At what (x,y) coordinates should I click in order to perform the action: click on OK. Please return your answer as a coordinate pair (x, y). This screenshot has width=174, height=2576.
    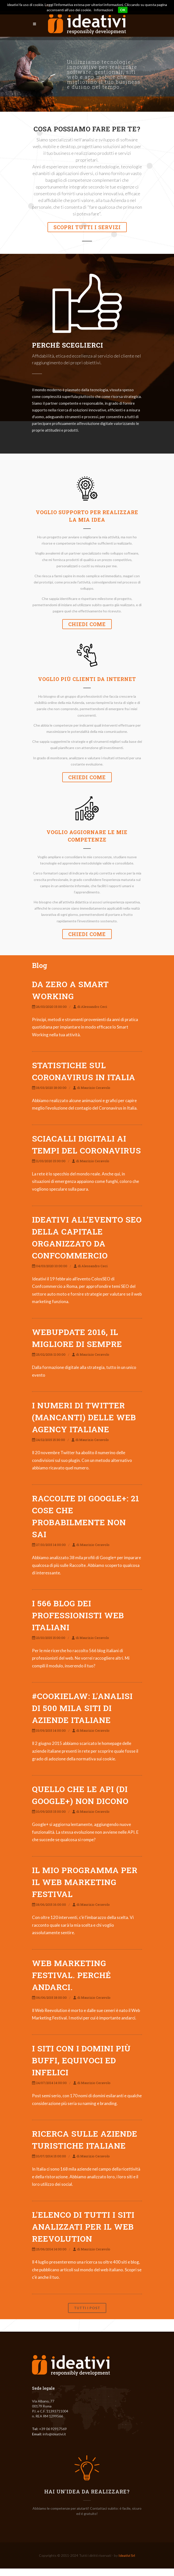
    Looking at the image, I should click on (123, 10).